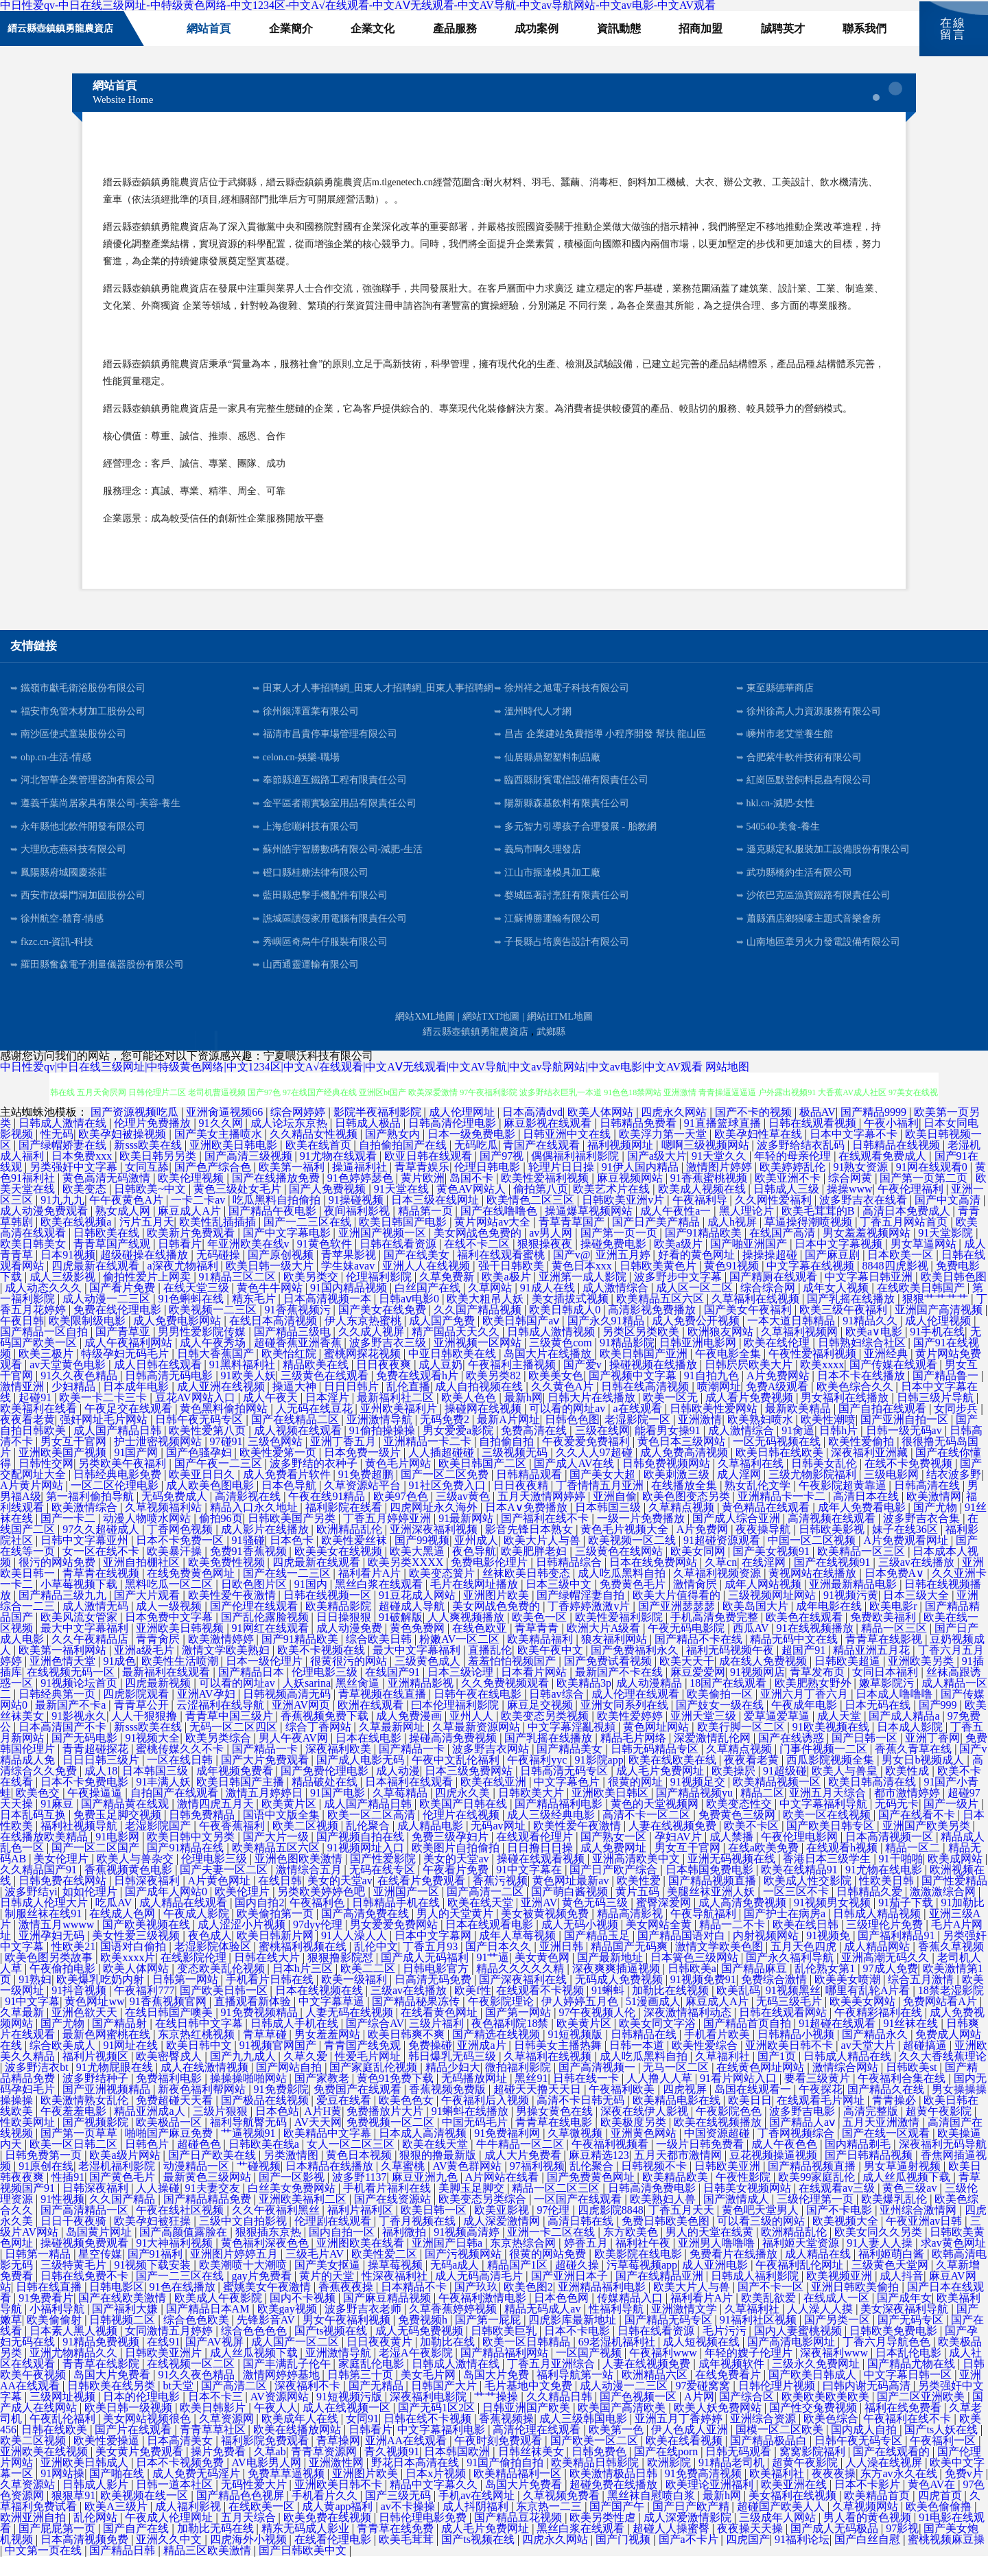 Image resolution: width=988 pixels, height=2576 pixels. I want to click on 午夜福利在线不卡, so click(908, 2438).